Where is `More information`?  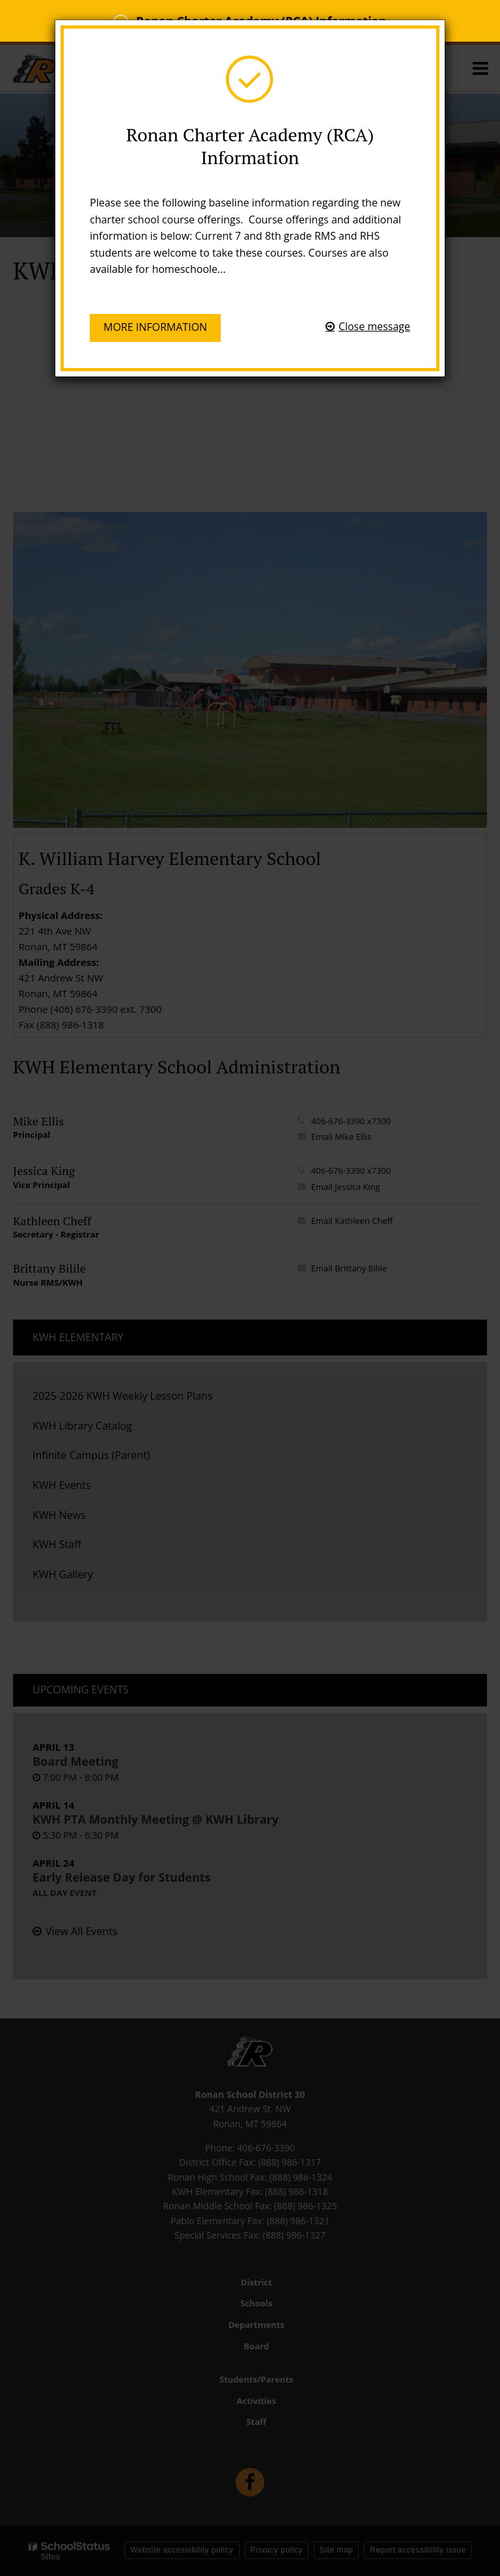
More information is located at coordinates (155, 327).